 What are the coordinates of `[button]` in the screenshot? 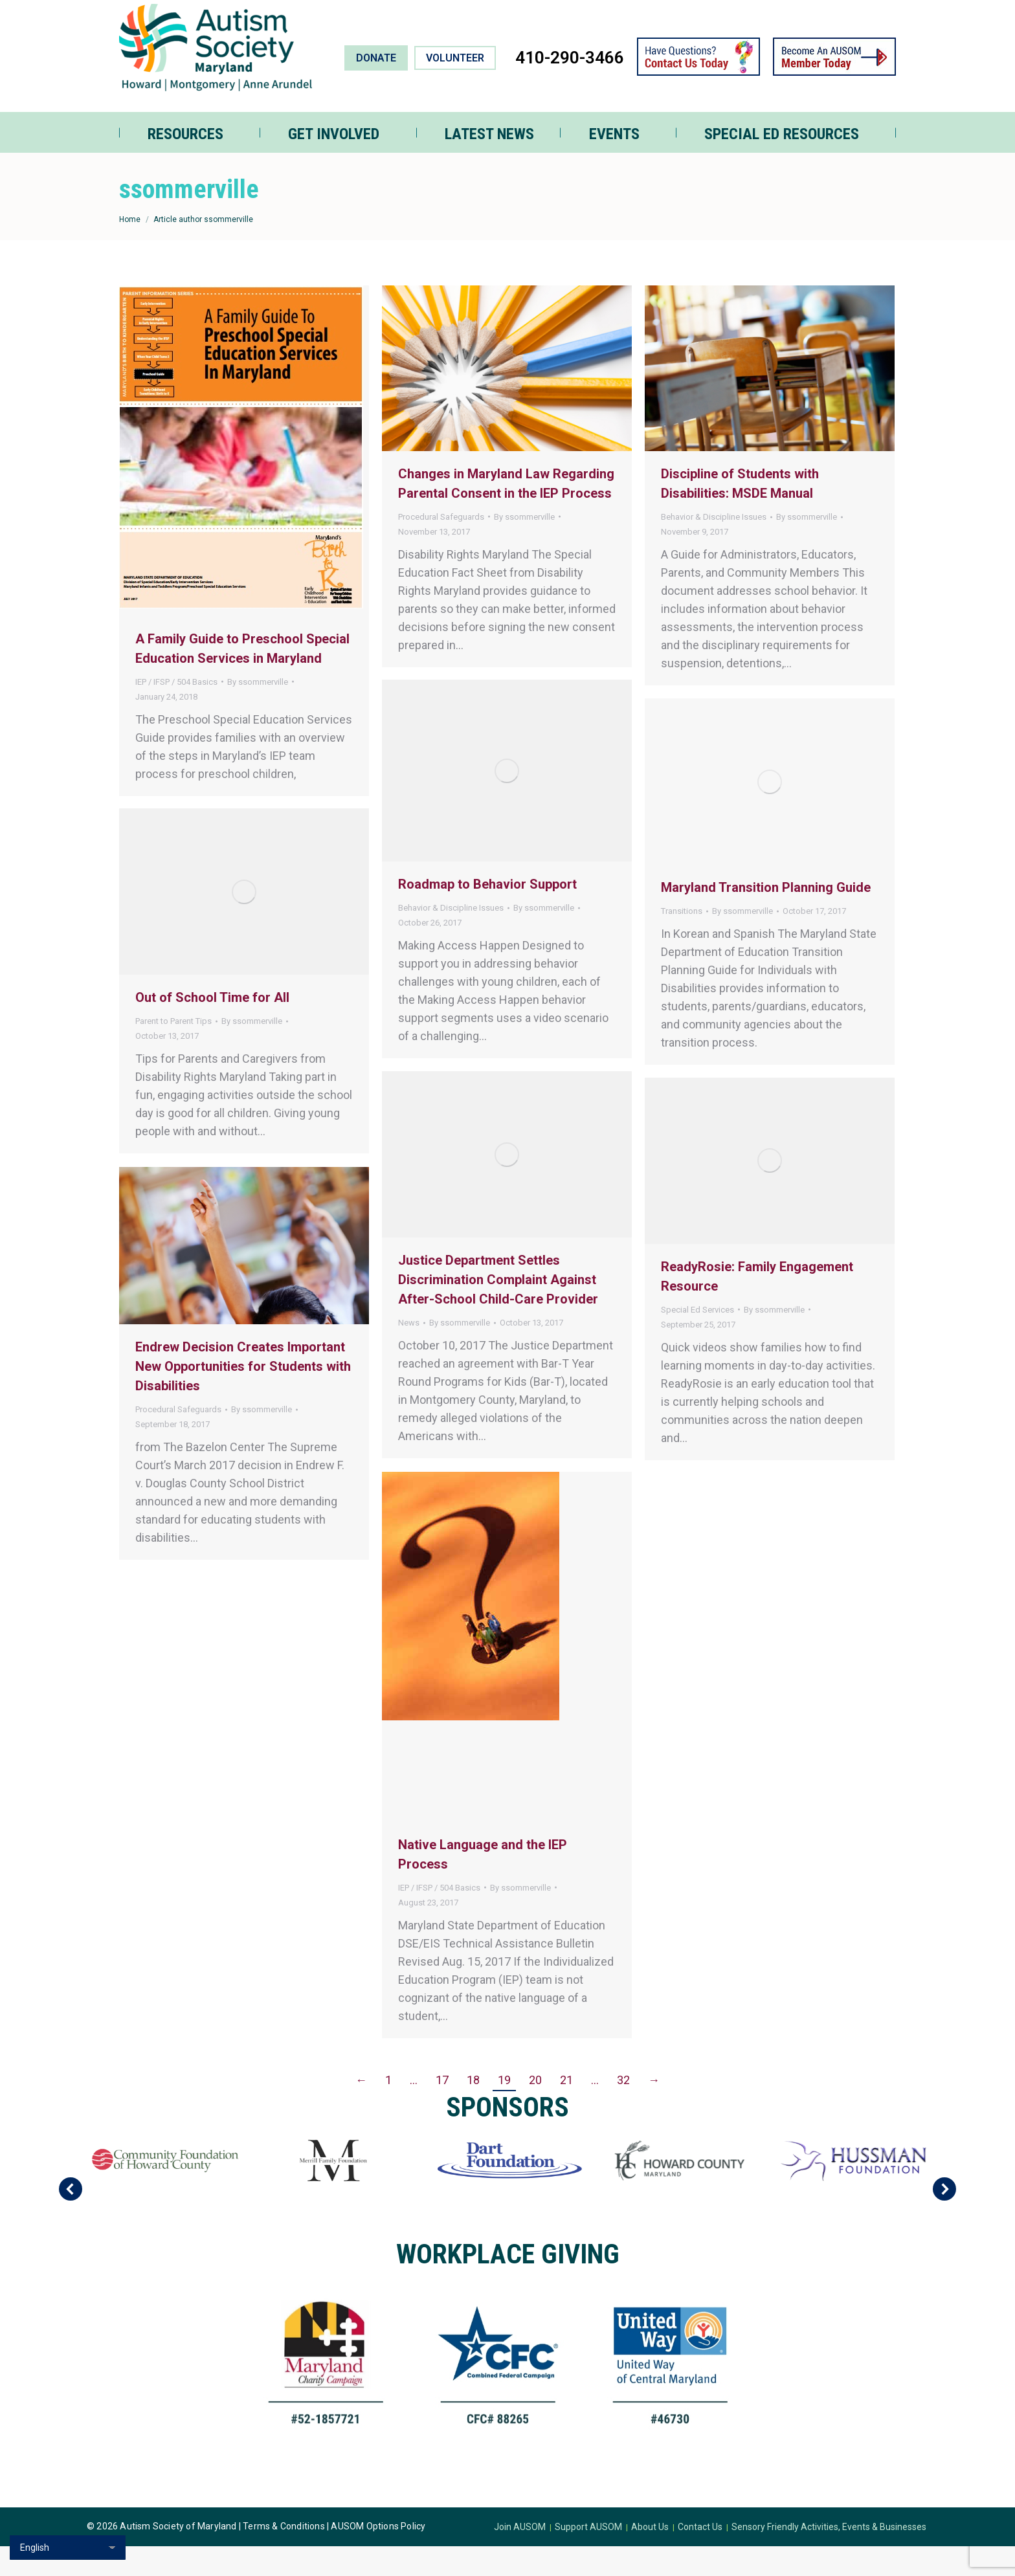 It's located at (70, 2218).